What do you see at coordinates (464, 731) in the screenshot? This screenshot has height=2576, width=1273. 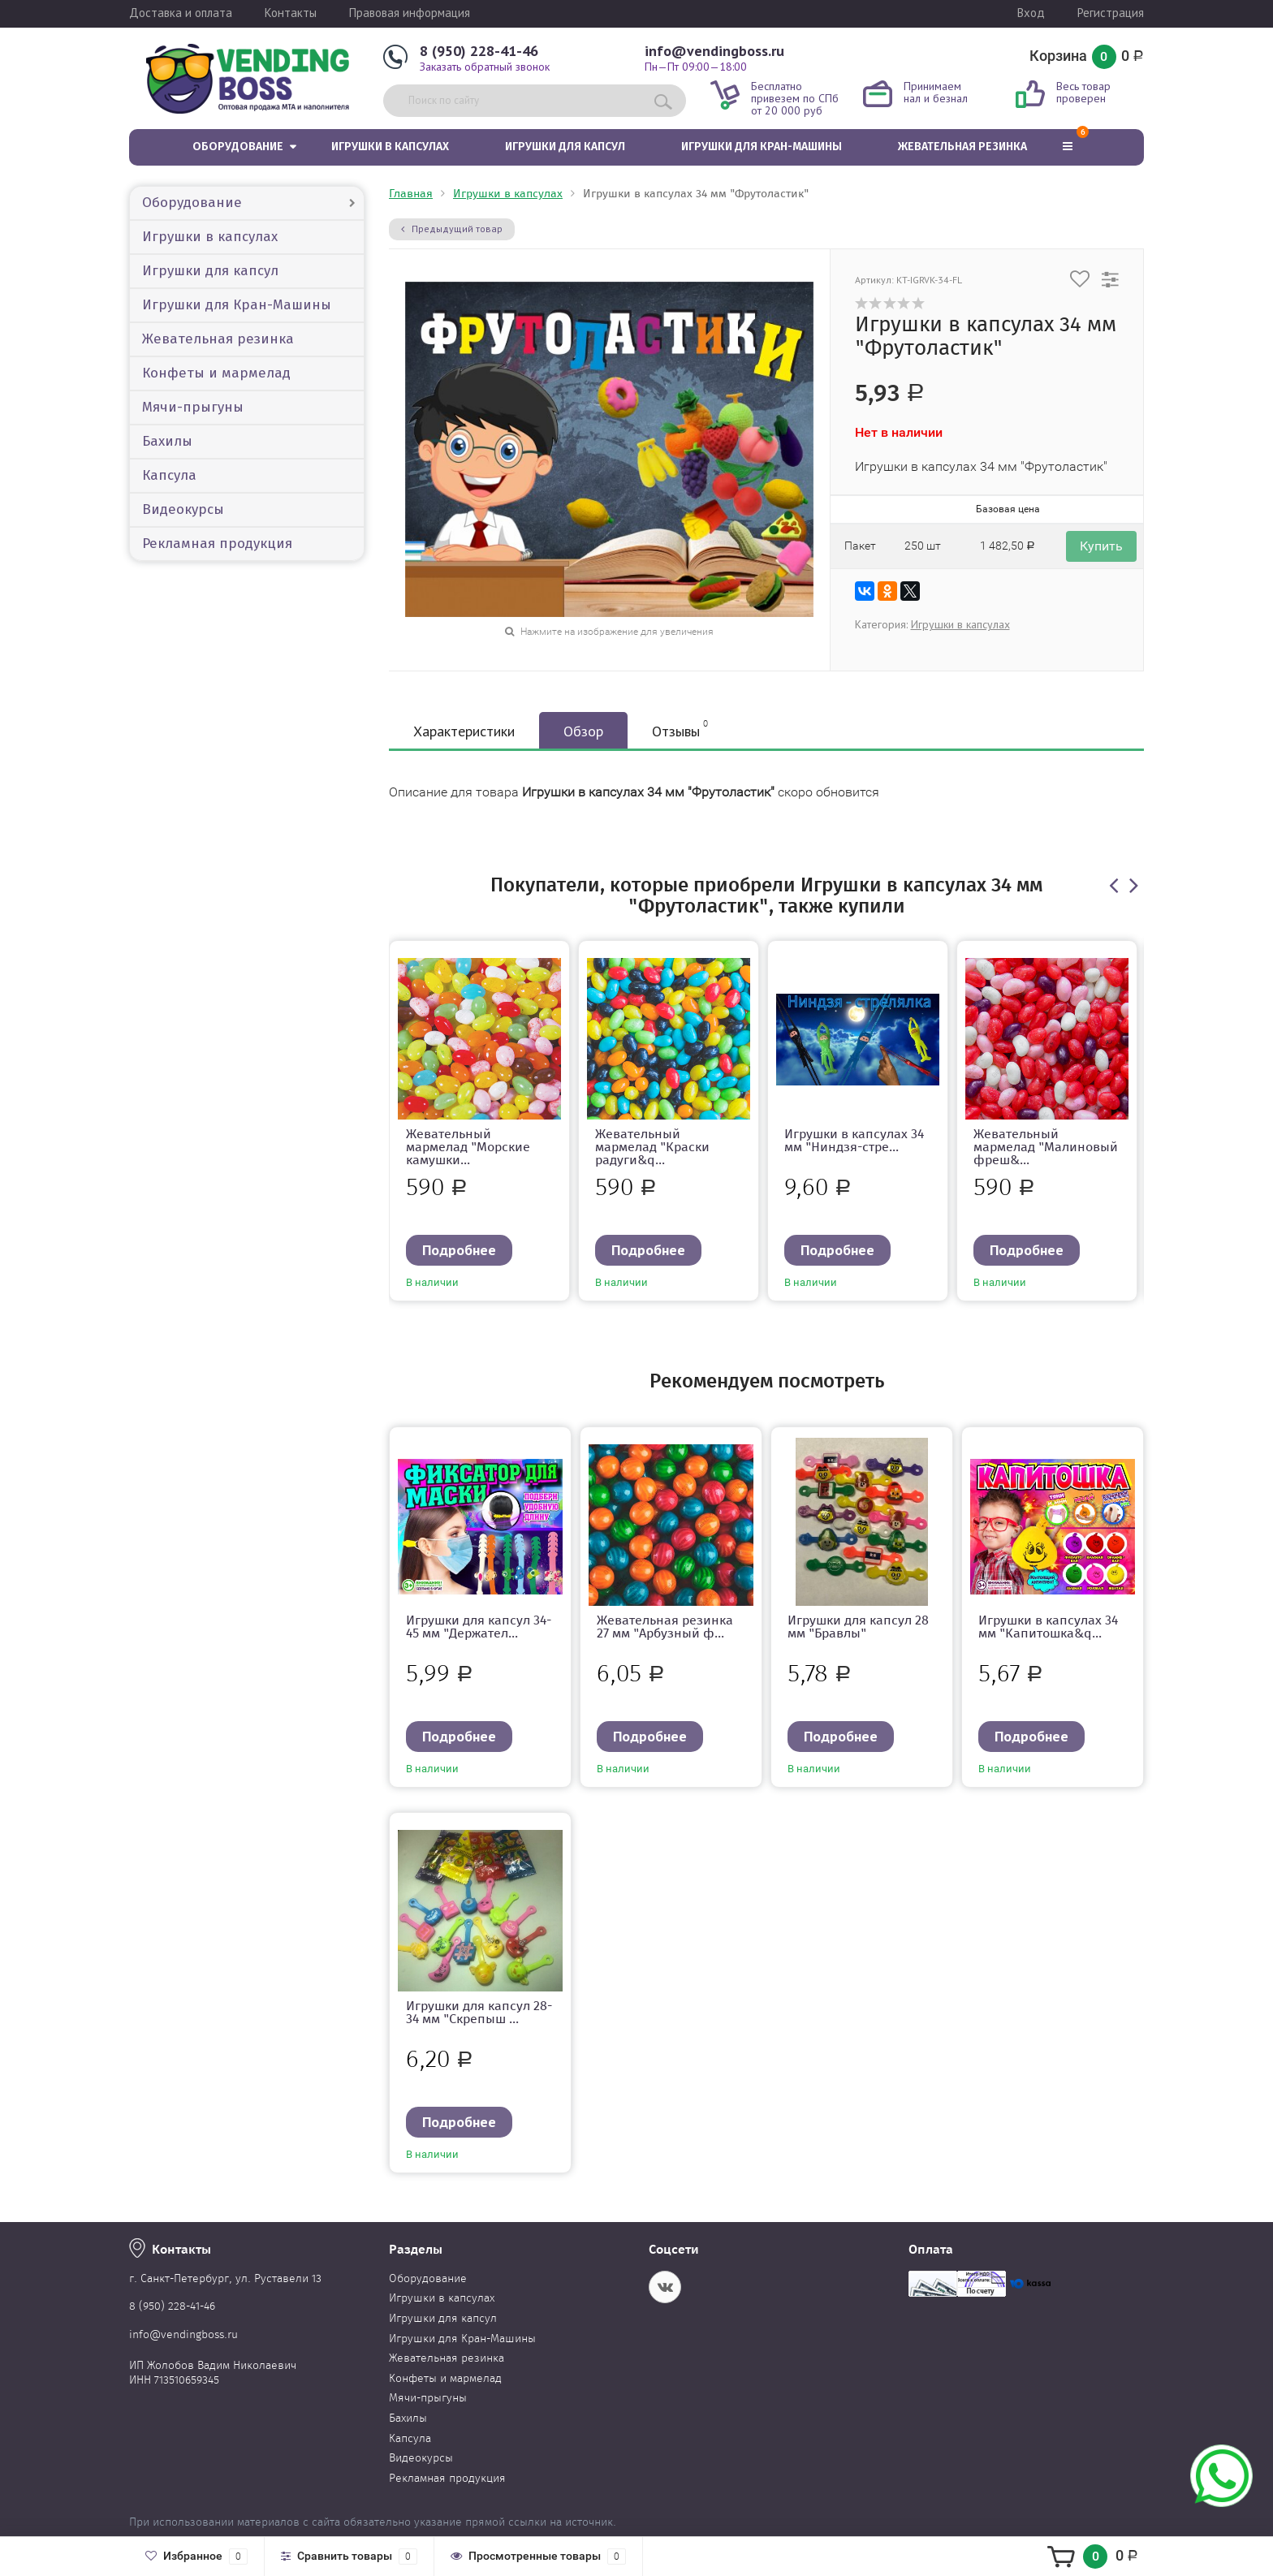 I see `Характеристики` at bounding box center [464, 731].